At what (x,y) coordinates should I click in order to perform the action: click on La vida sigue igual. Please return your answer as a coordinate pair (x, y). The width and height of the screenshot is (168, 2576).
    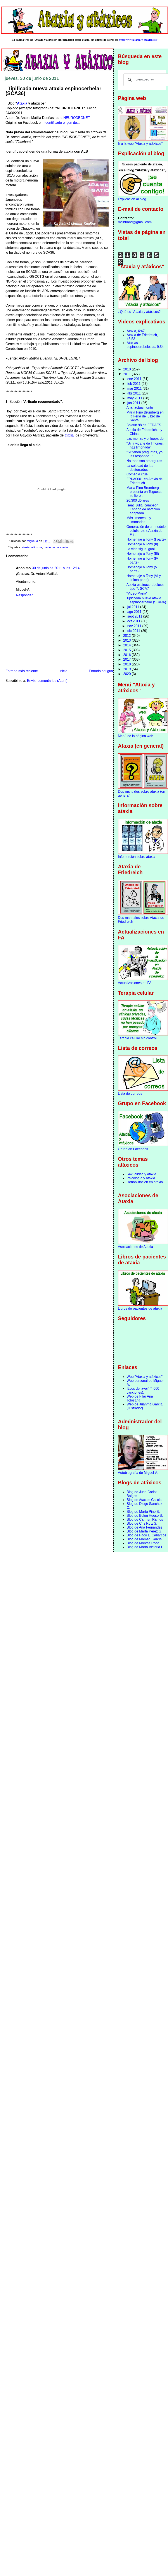
    Looking at the image, I should click on (140, 549).